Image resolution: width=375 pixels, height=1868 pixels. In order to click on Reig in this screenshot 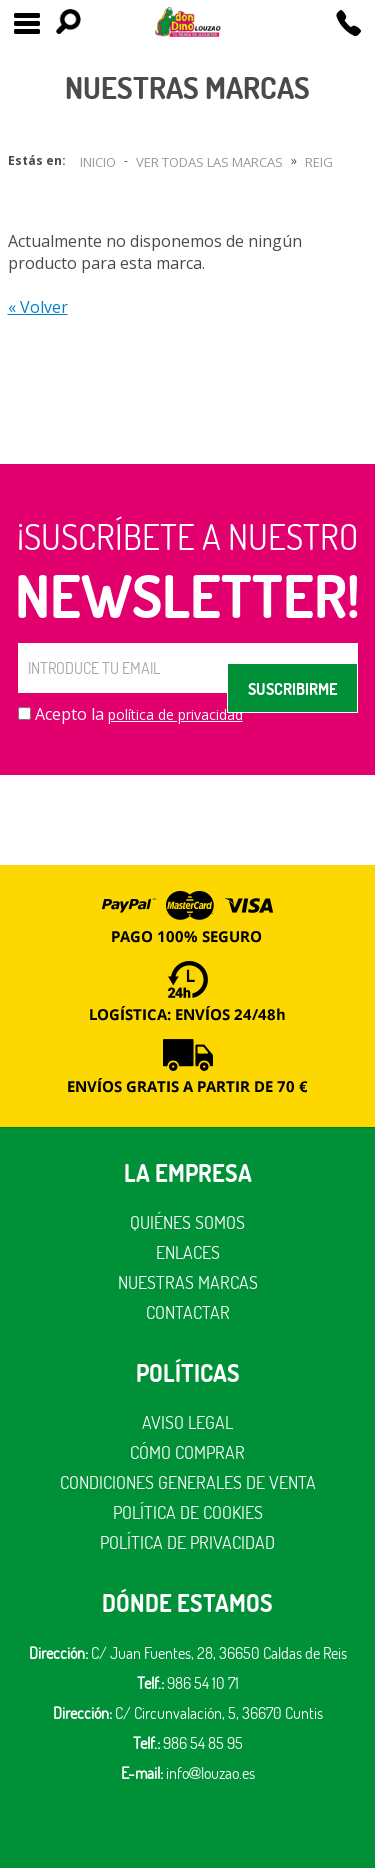, I will do `click(319, 162)`.